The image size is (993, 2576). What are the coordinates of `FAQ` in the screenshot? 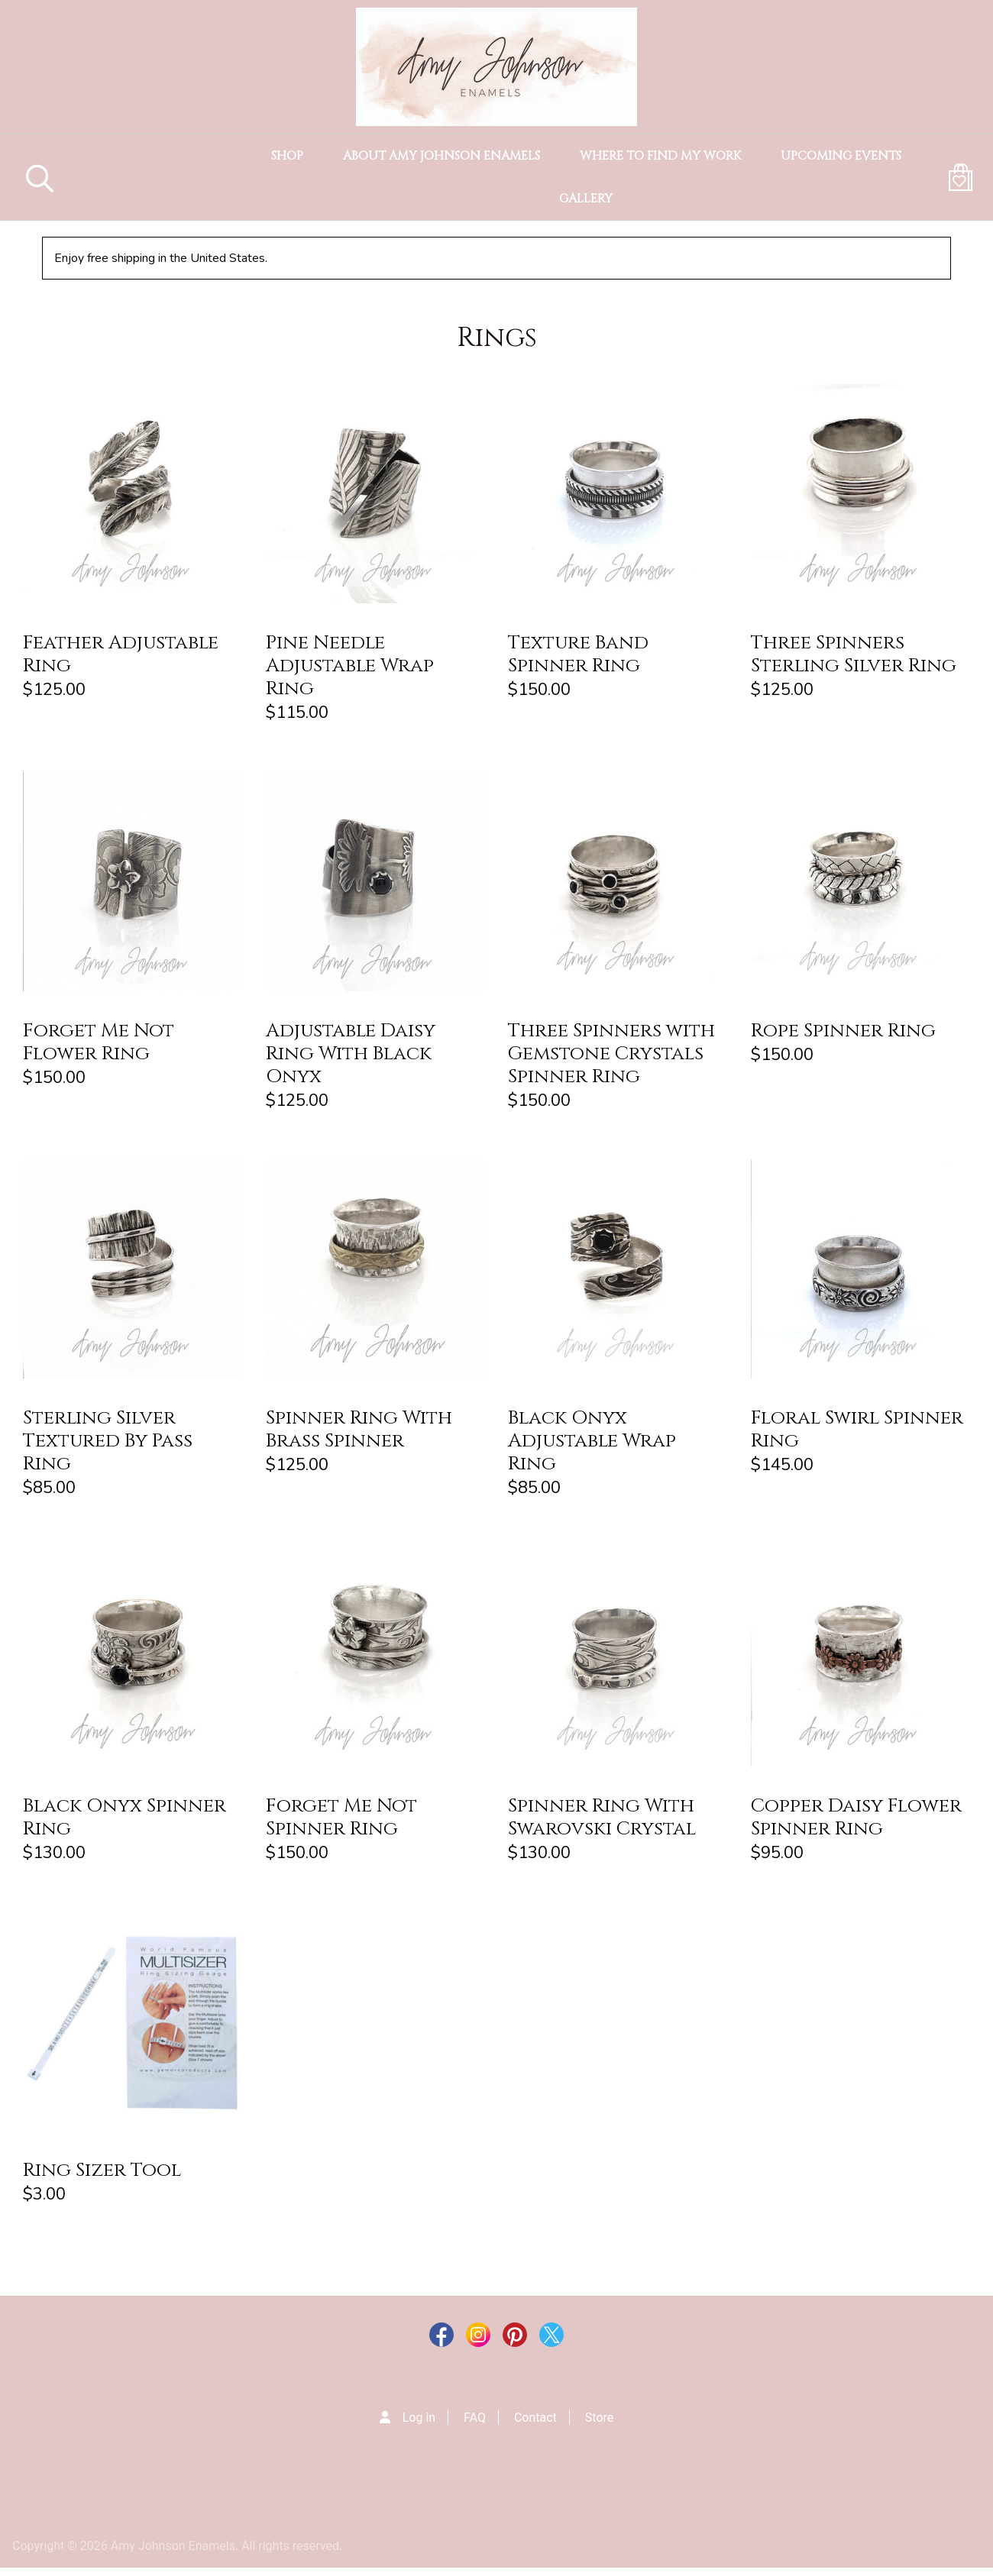 It's located at (475, 2426).